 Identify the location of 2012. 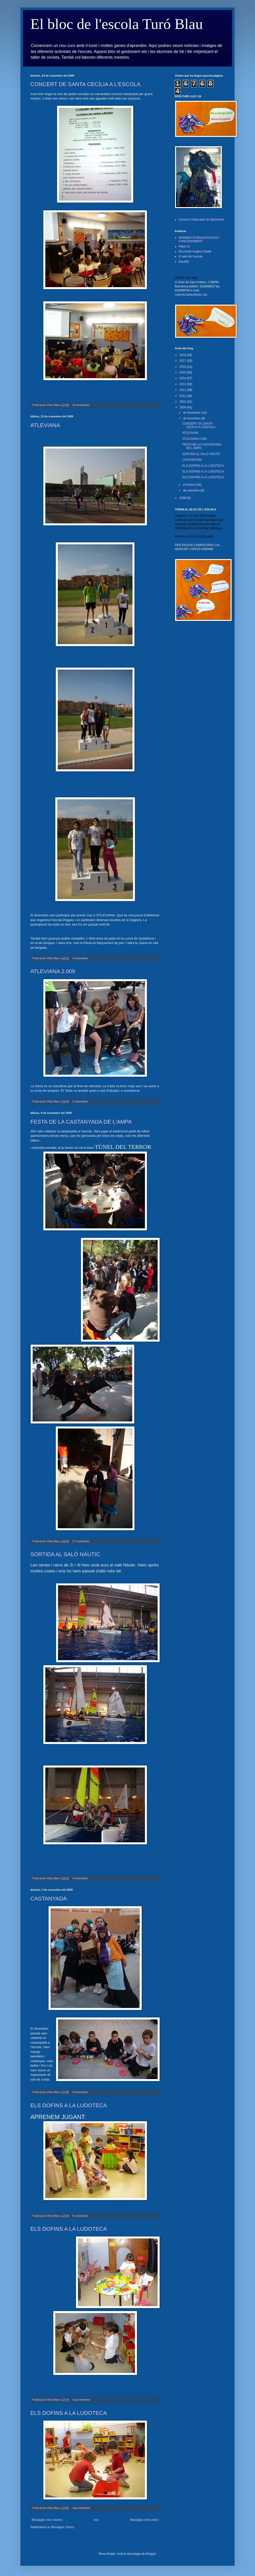
(183, 390).